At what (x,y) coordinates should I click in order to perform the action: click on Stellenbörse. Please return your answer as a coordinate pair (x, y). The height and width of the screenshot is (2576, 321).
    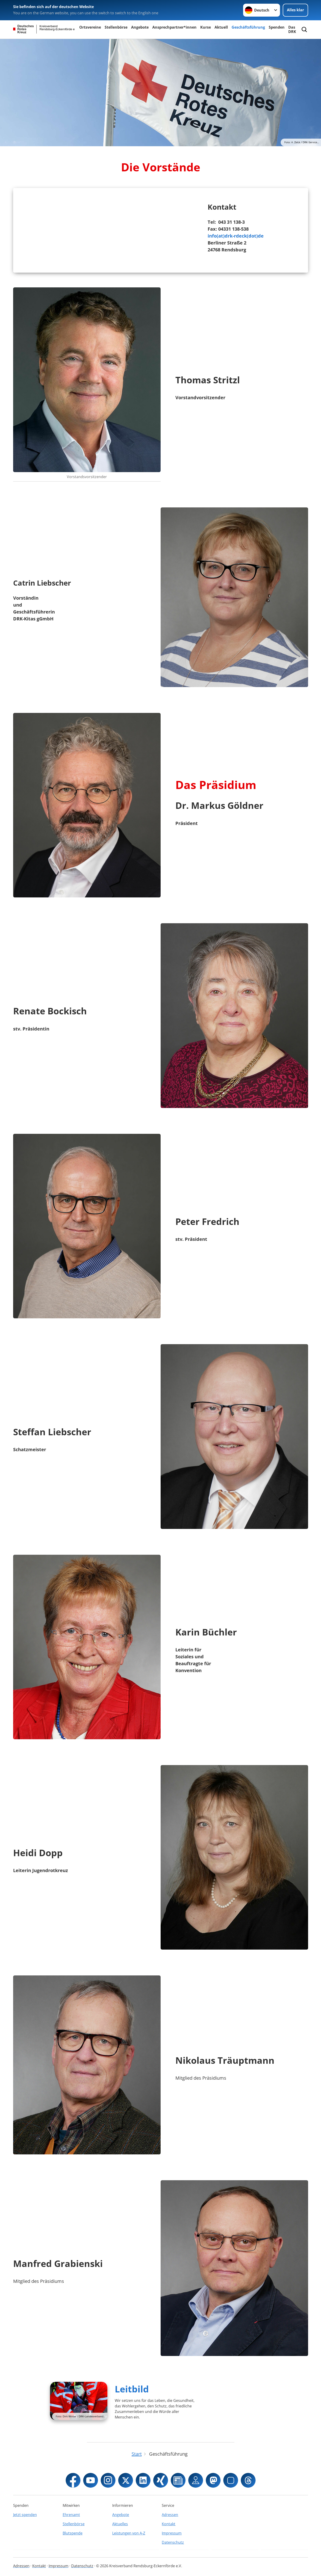
    Looking at the image, I should click on (116, 27).